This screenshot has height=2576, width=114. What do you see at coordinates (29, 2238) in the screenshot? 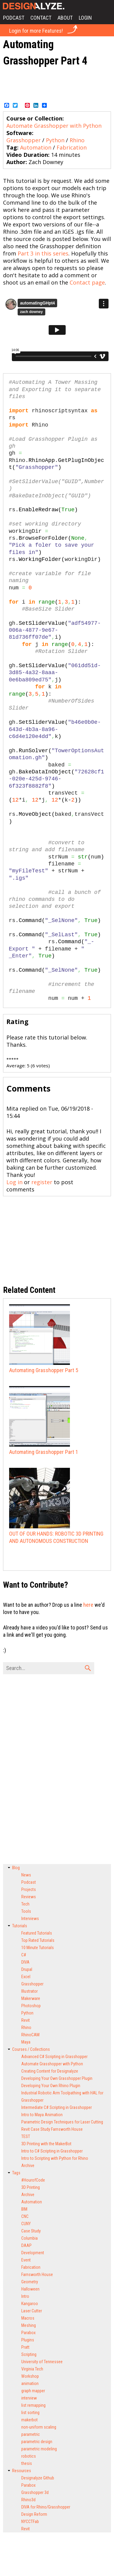
I see `Columbia` at bounding box center [29, 2238].